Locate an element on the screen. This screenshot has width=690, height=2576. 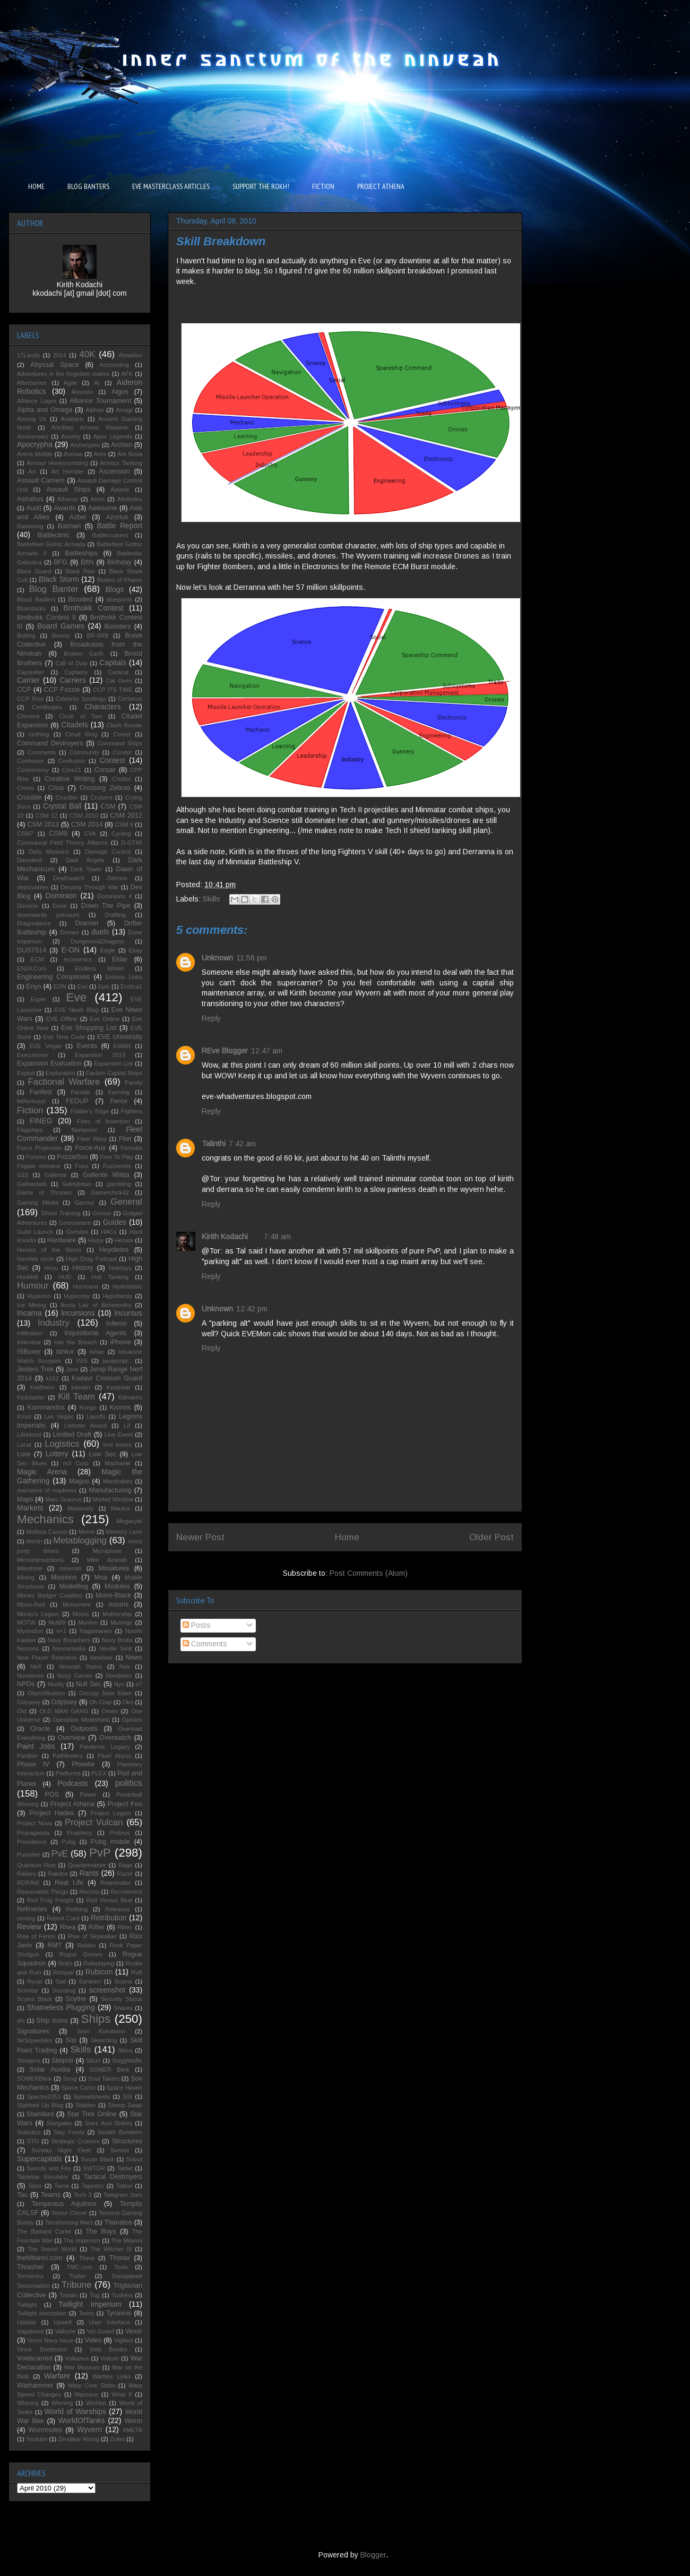
Stamp Swap is located at coordinates (125, 2105).